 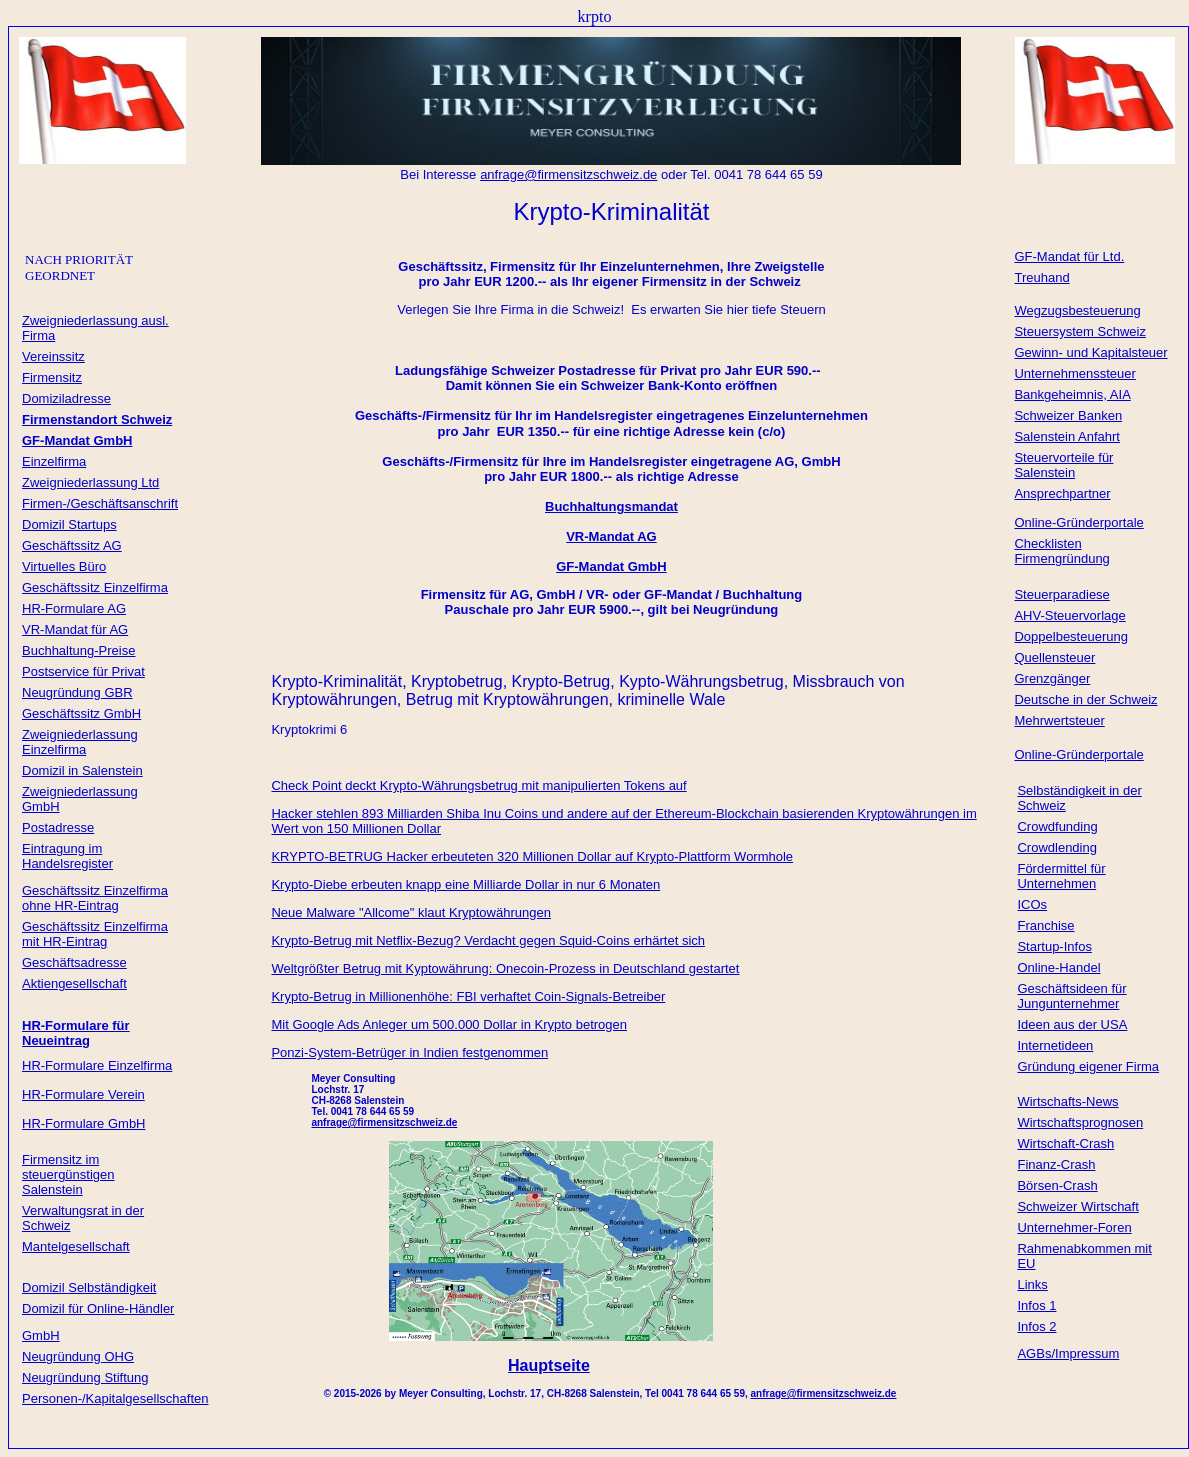 What do you see at coordinates (478, 785) in the screenshot?
I see `Check Point deckt Krypto-Währungsbetrug mit manipulierten Tokens auf` at bounding box center [478, 785].